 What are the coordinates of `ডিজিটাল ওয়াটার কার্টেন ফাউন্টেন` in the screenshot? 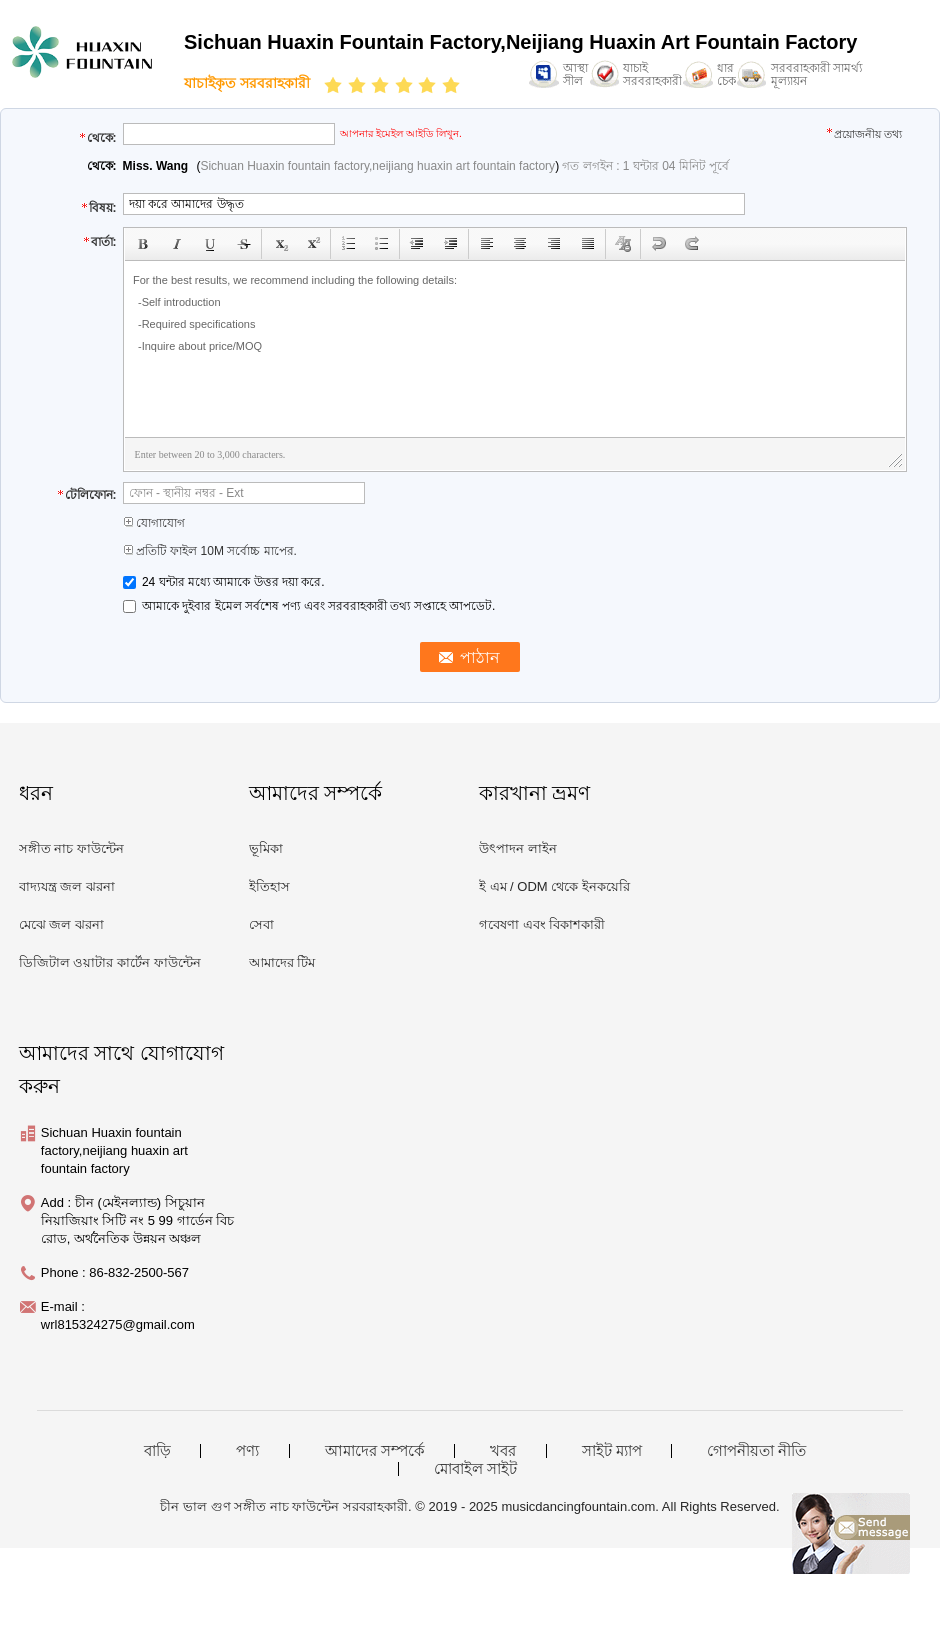 It's located at (110, 962).